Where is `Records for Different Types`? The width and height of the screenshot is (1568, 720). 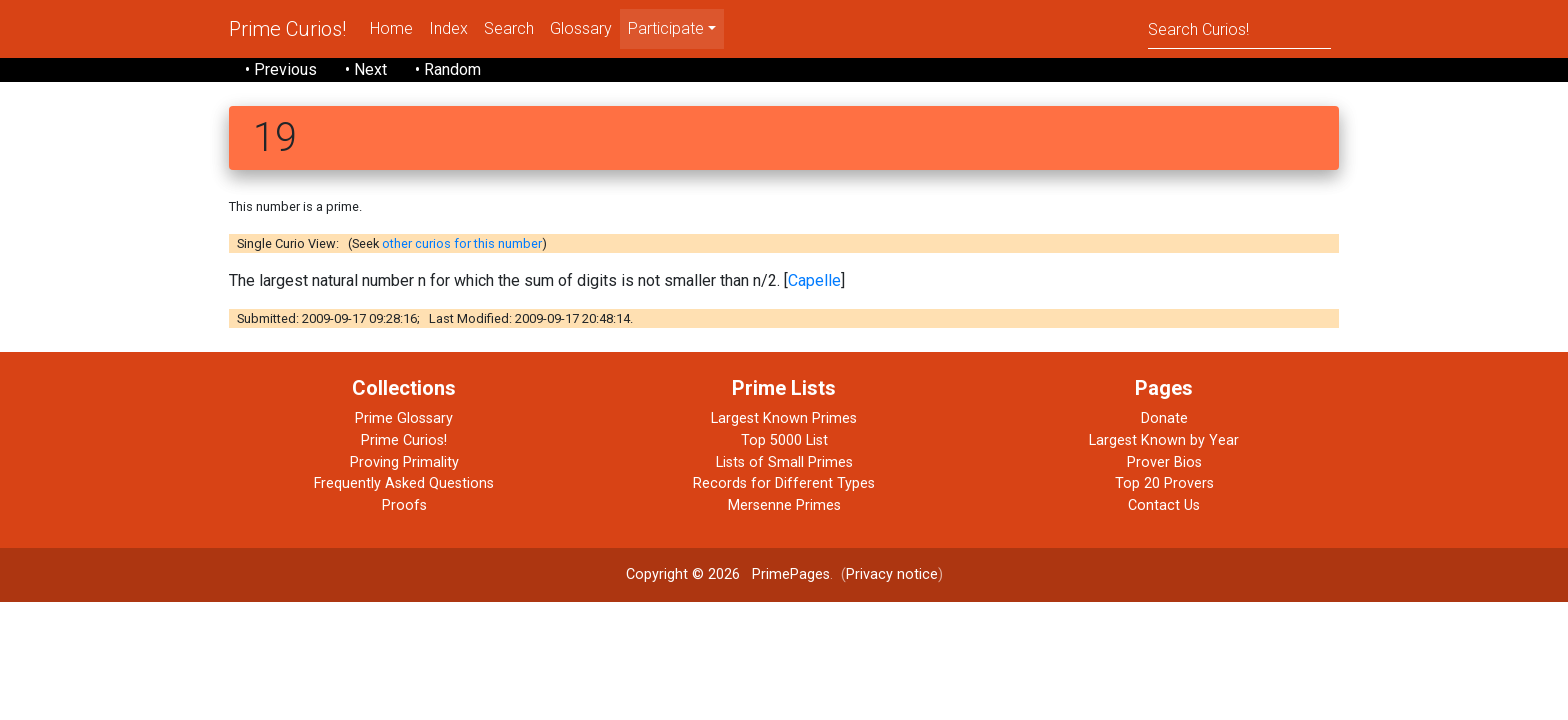 Records for Different Types is located at coordinates (784, 483).